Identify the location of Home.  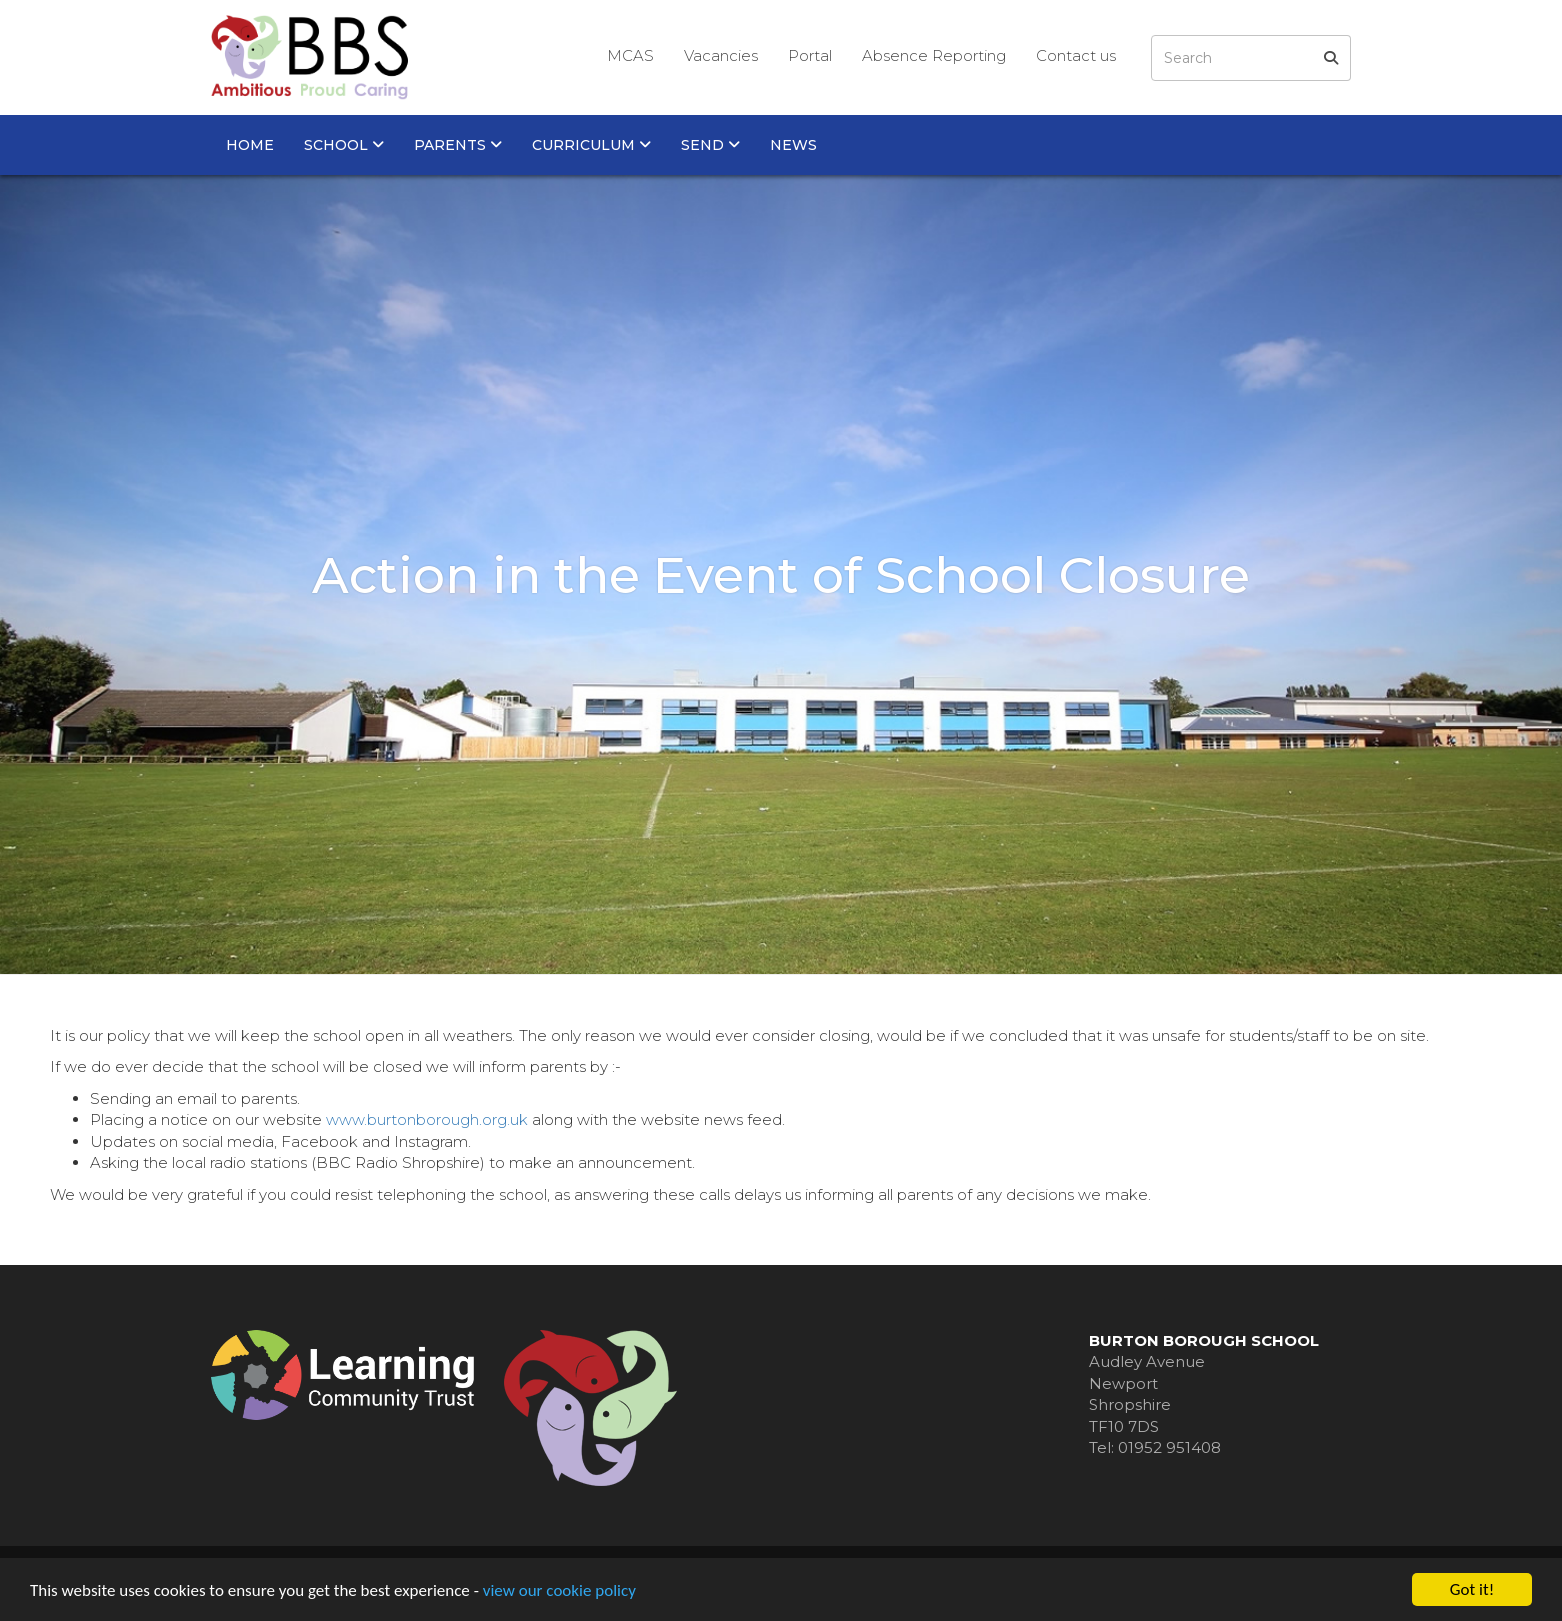
(250, 145).